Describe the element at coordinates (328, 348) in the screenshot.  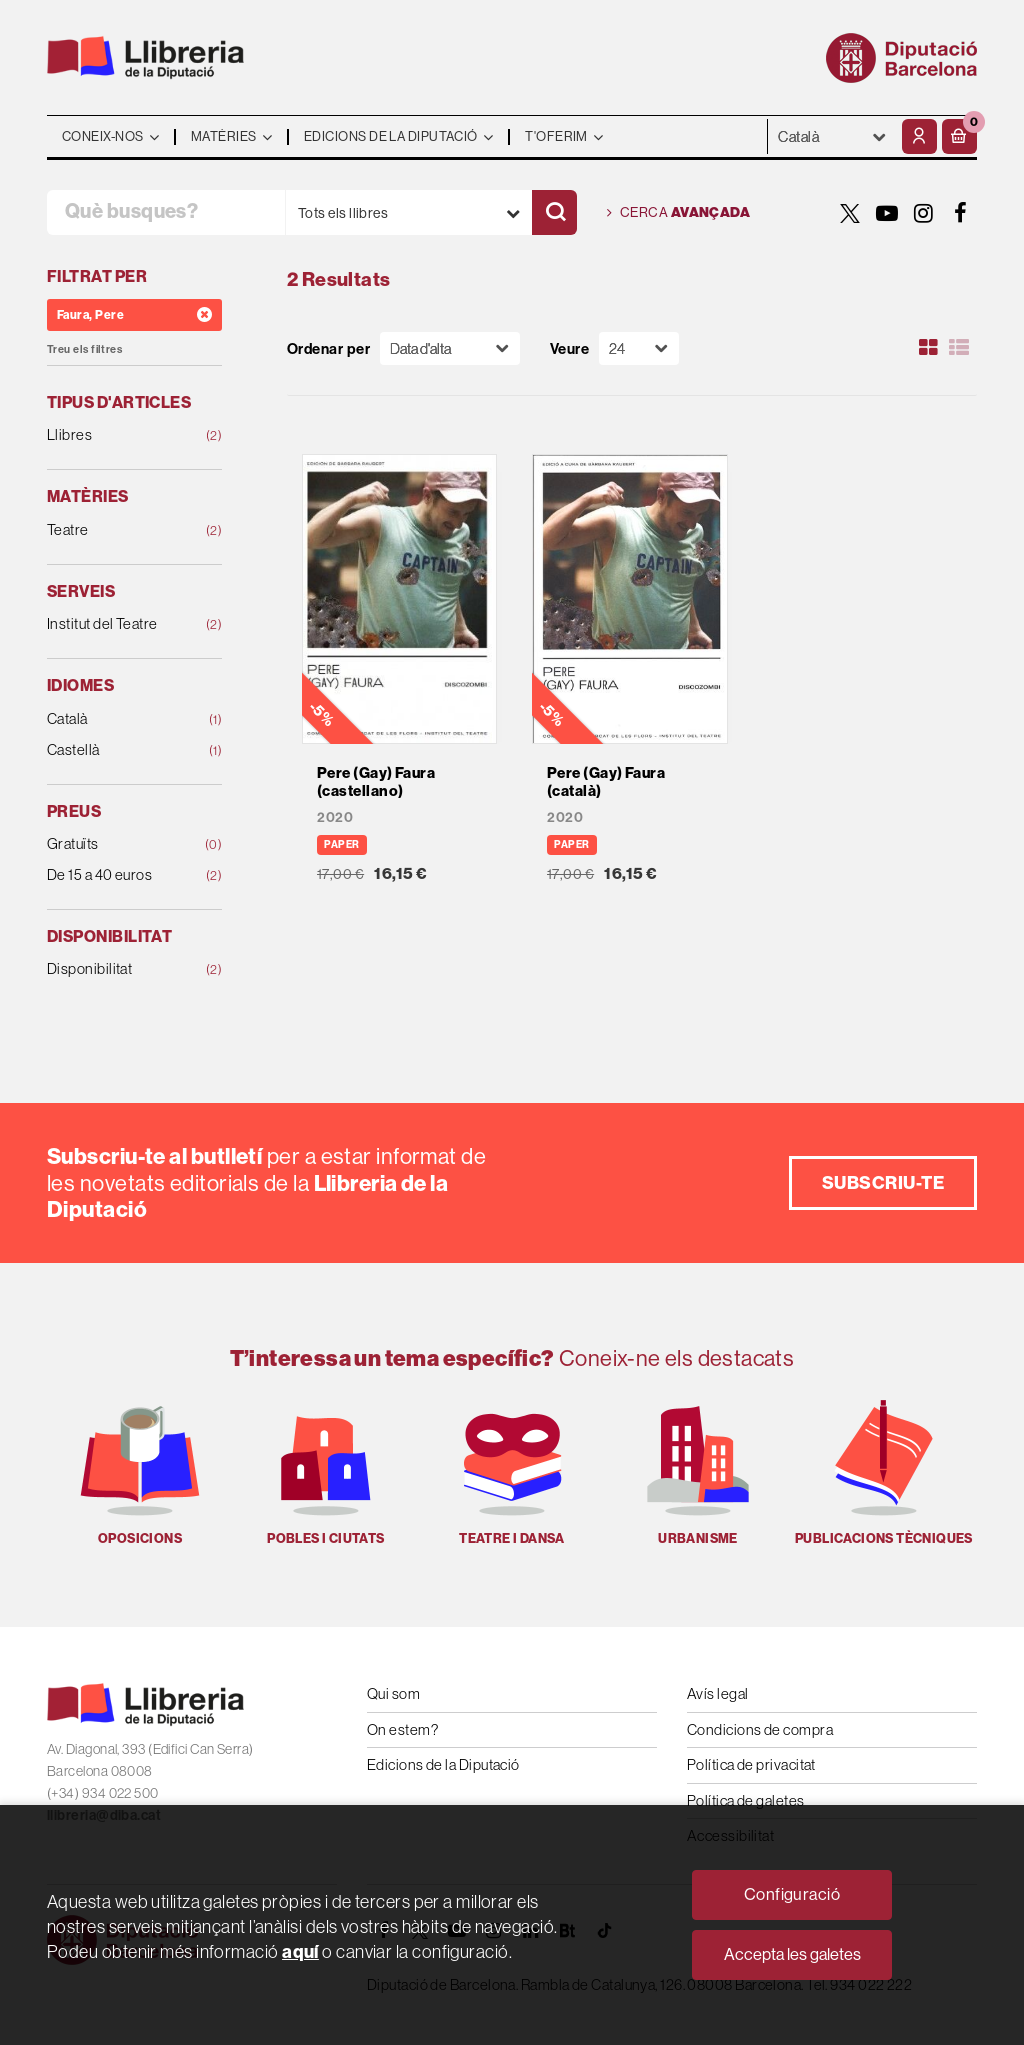
I see `Ordenar per` at that location.